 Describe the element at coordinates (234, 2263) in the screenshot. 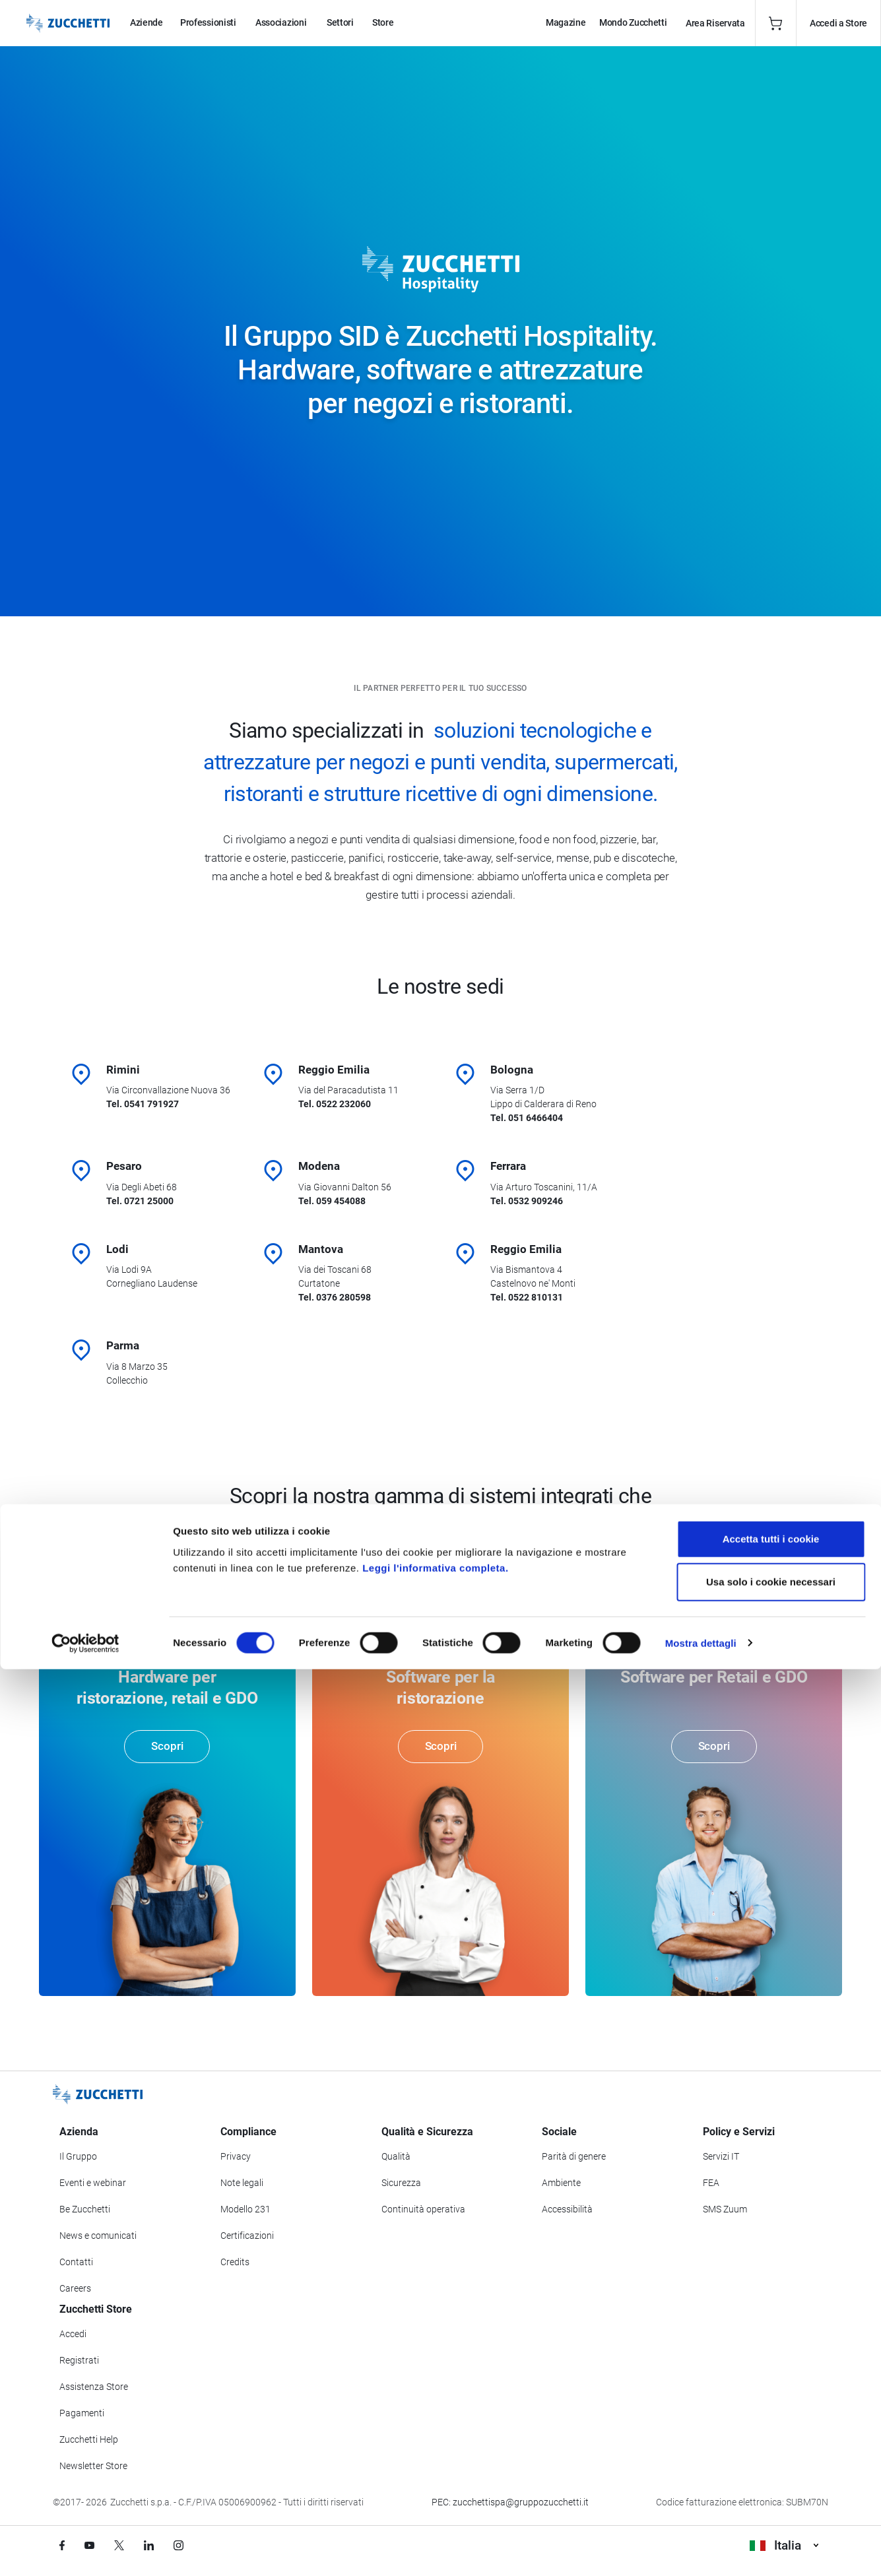

I see `Credits [Vai alla sezione Credits]` at that location.